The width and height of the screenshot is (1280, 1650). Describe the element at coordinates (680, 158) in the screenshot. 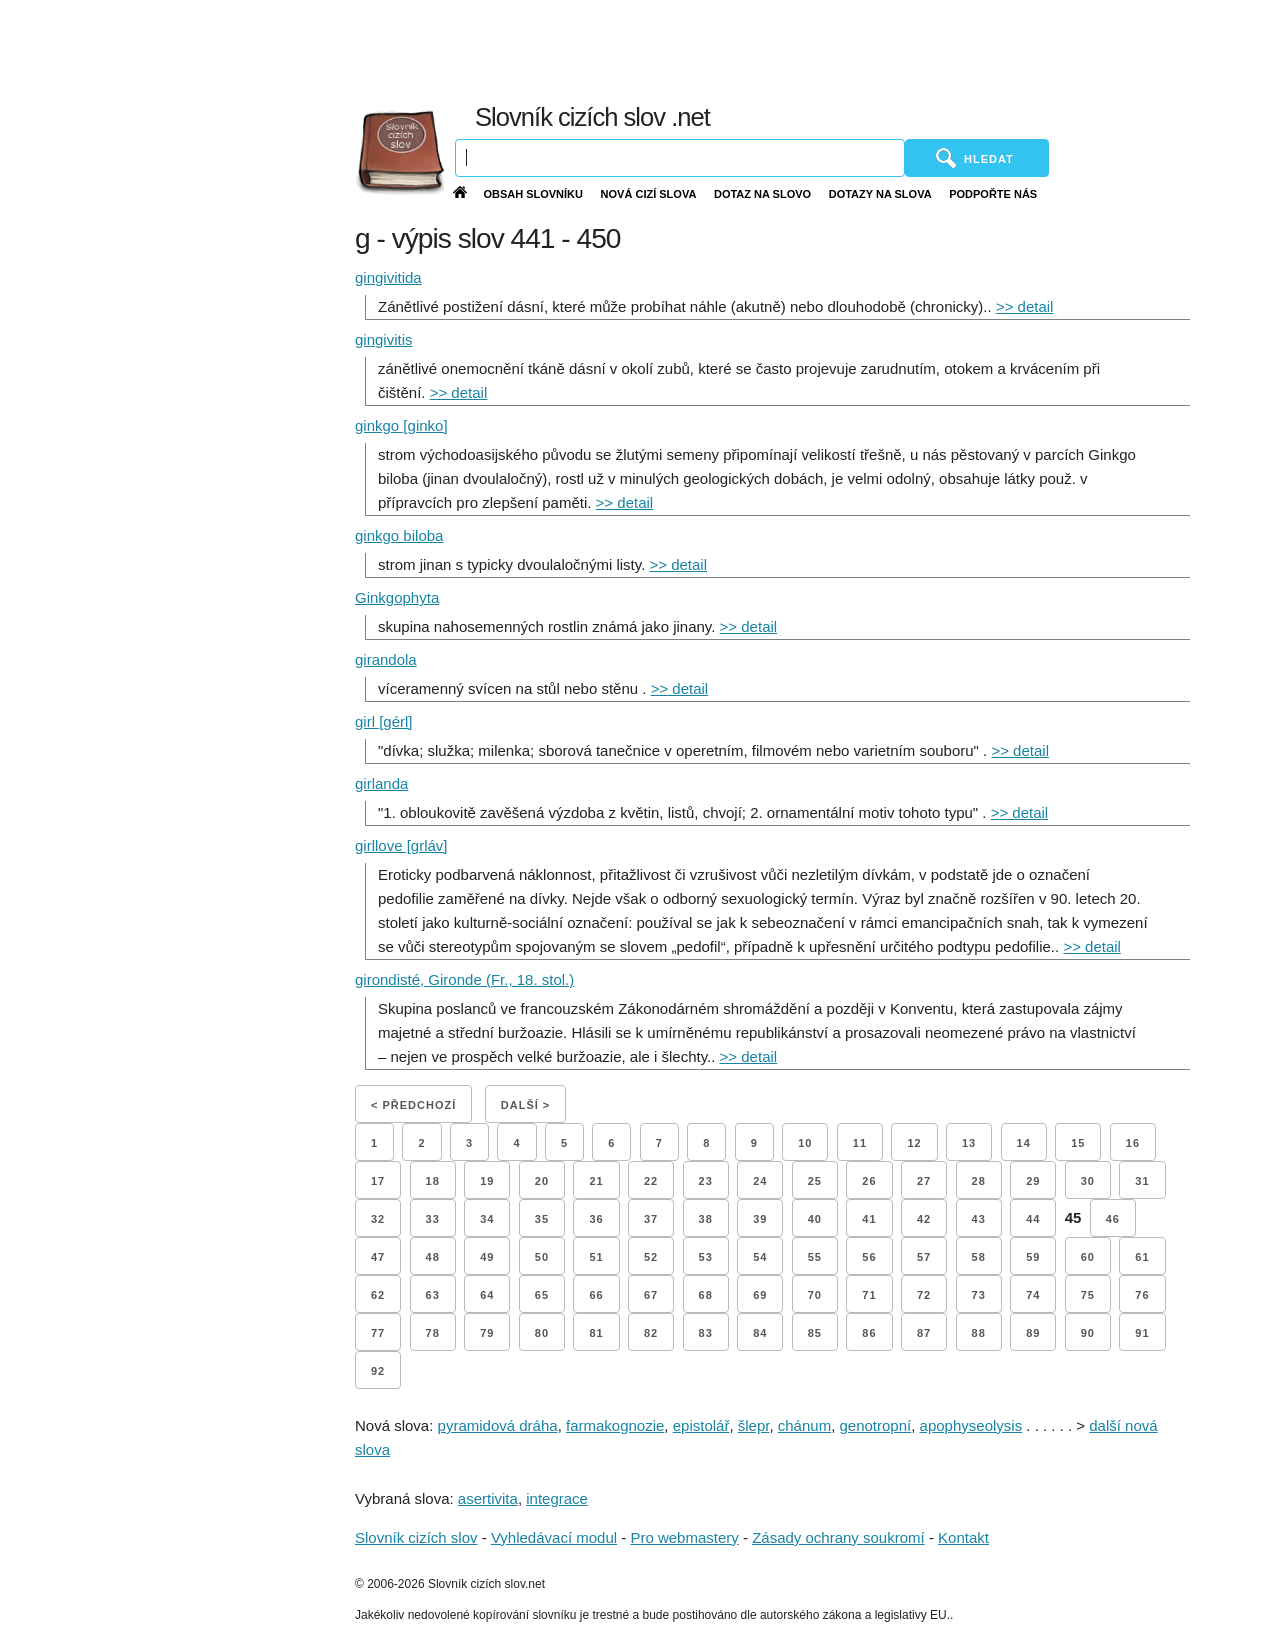

I see `[Vyhledávání]` at that location.